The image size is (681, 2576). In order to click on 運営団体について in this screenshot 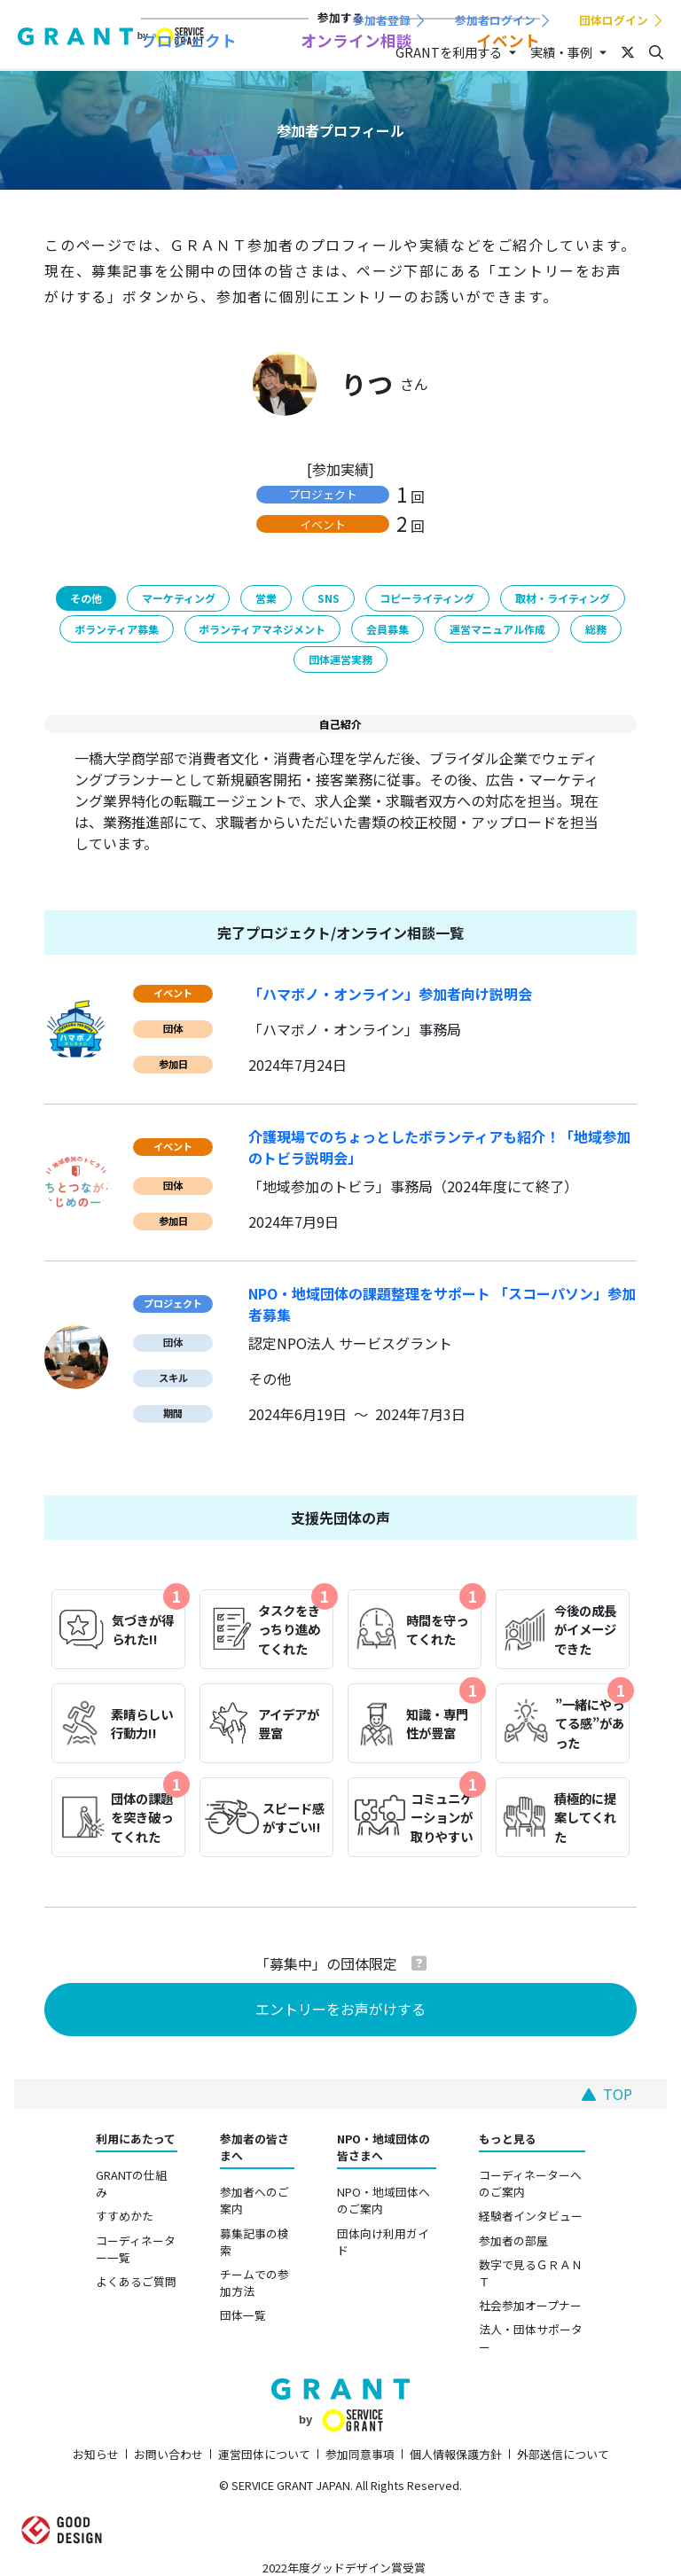, I will do `click(264, 2454)`.